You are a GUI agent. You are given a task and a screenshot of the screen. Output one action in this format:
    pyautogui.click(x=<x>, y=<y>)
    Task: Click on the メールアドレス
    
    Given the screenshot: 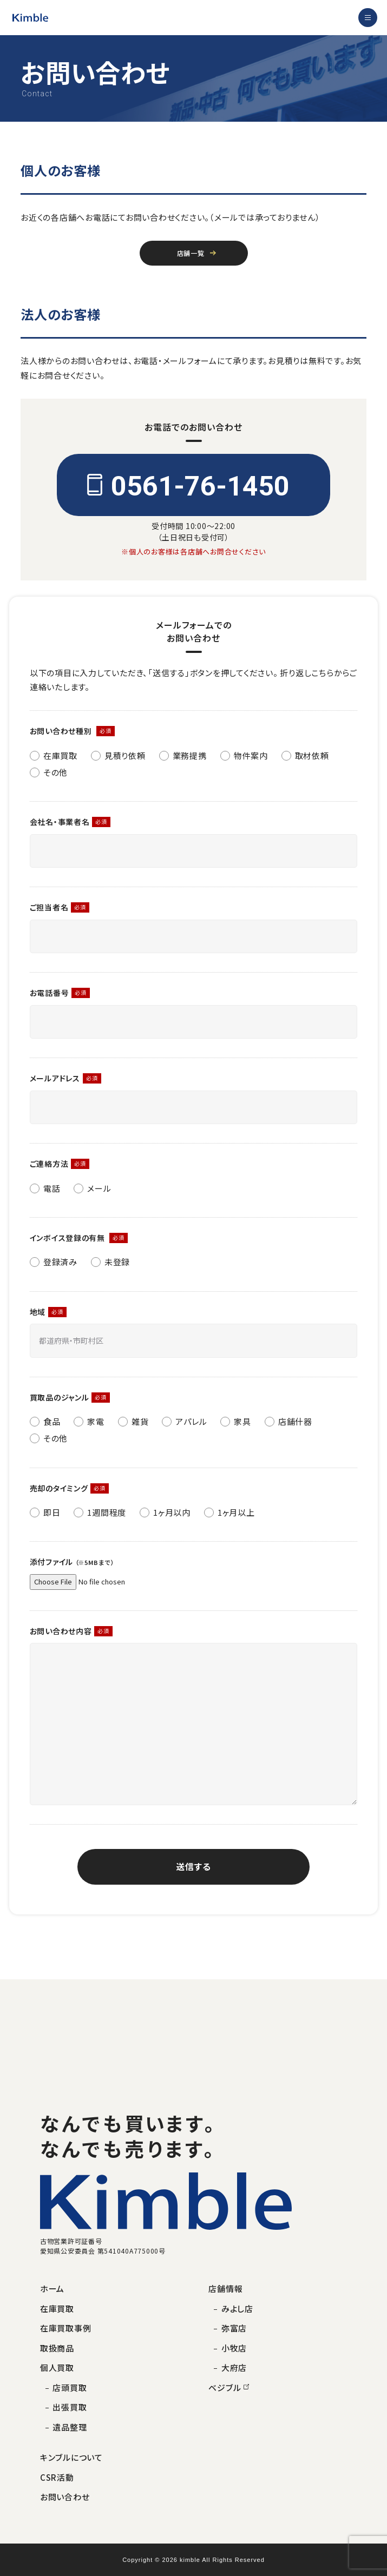 What is the action you would take?
    pyautogui.click(x=55, y=1078)
    